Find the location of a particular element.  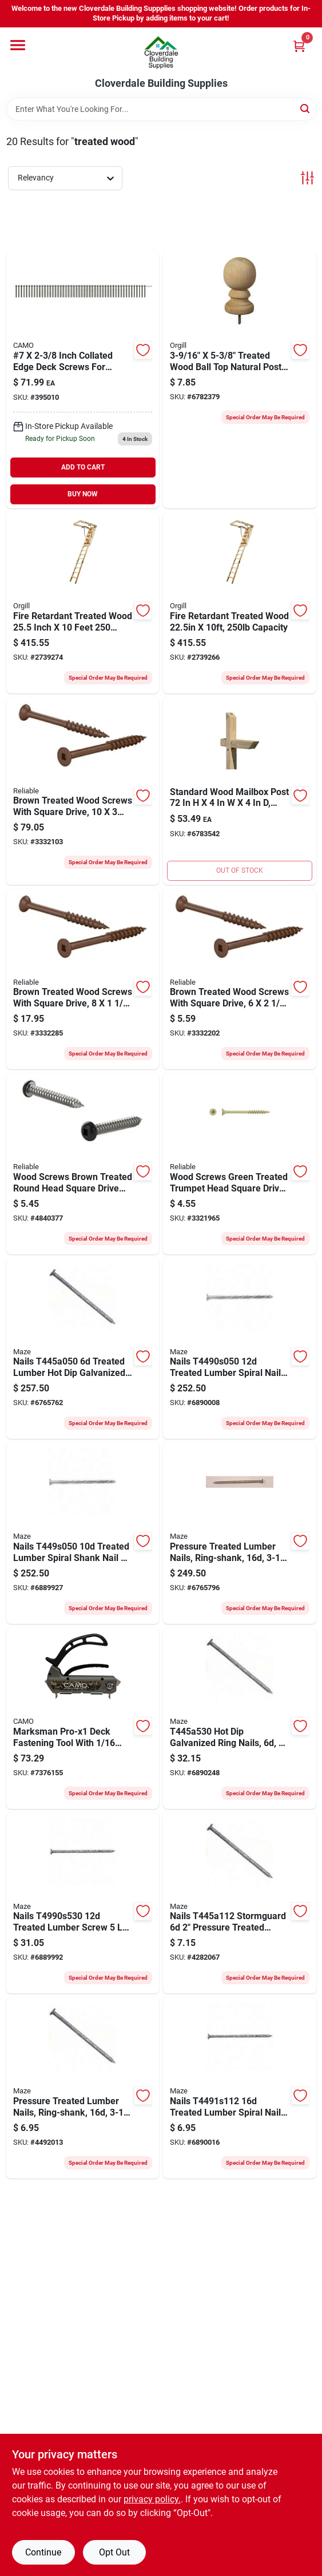

privacy policy. [privacy policy (opens in a new tab)] is located at coordinates (152, 2499).